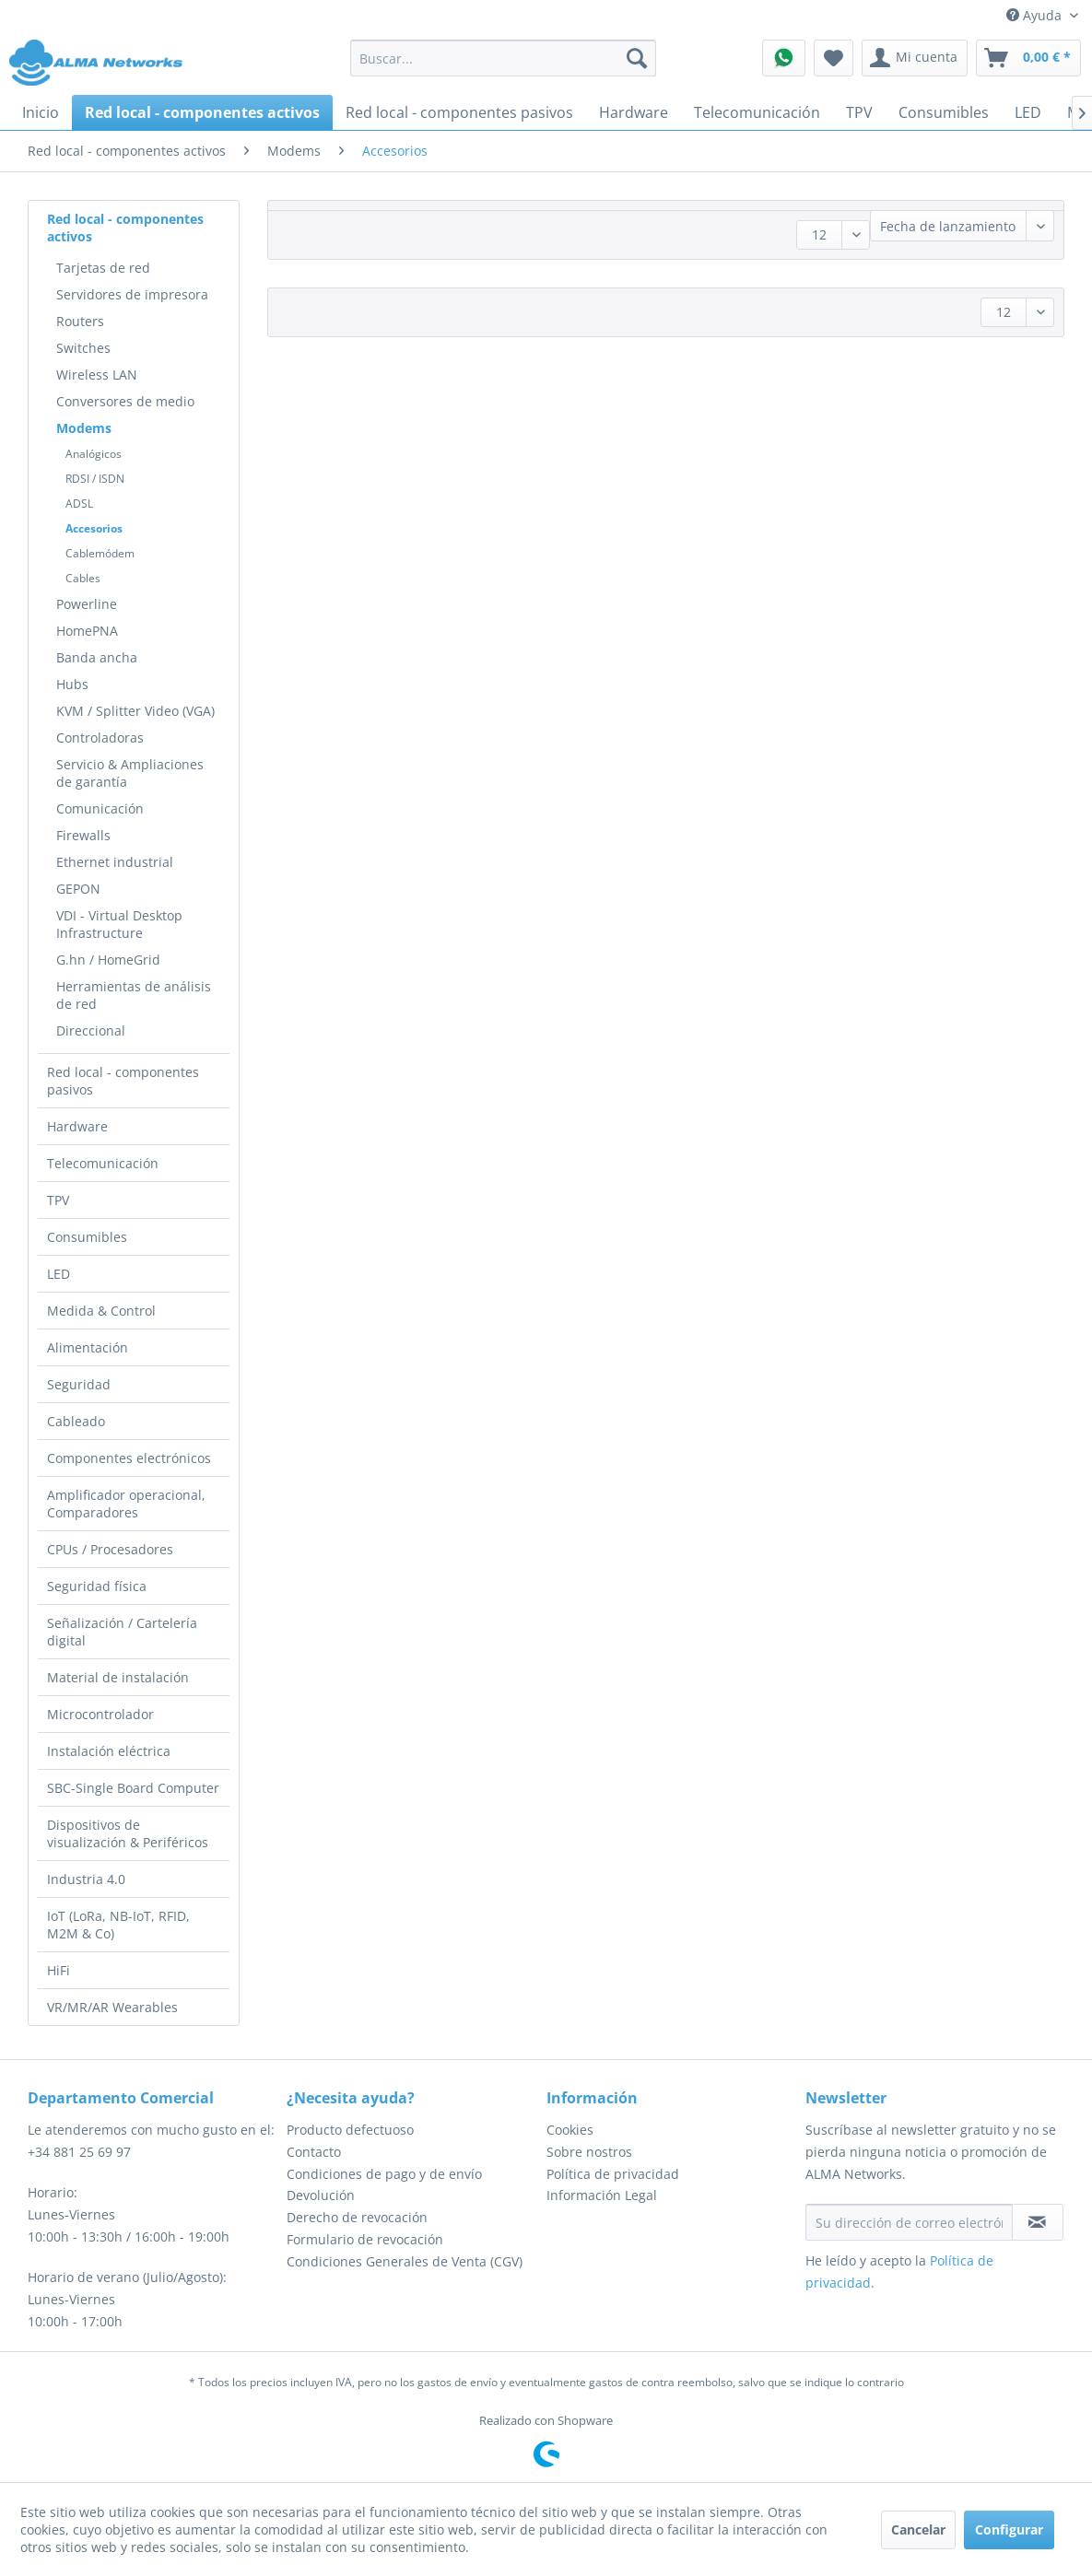 The width and height of the screenshot is (1092, 2576). I want to click on [Buscar], so click(636, 58).